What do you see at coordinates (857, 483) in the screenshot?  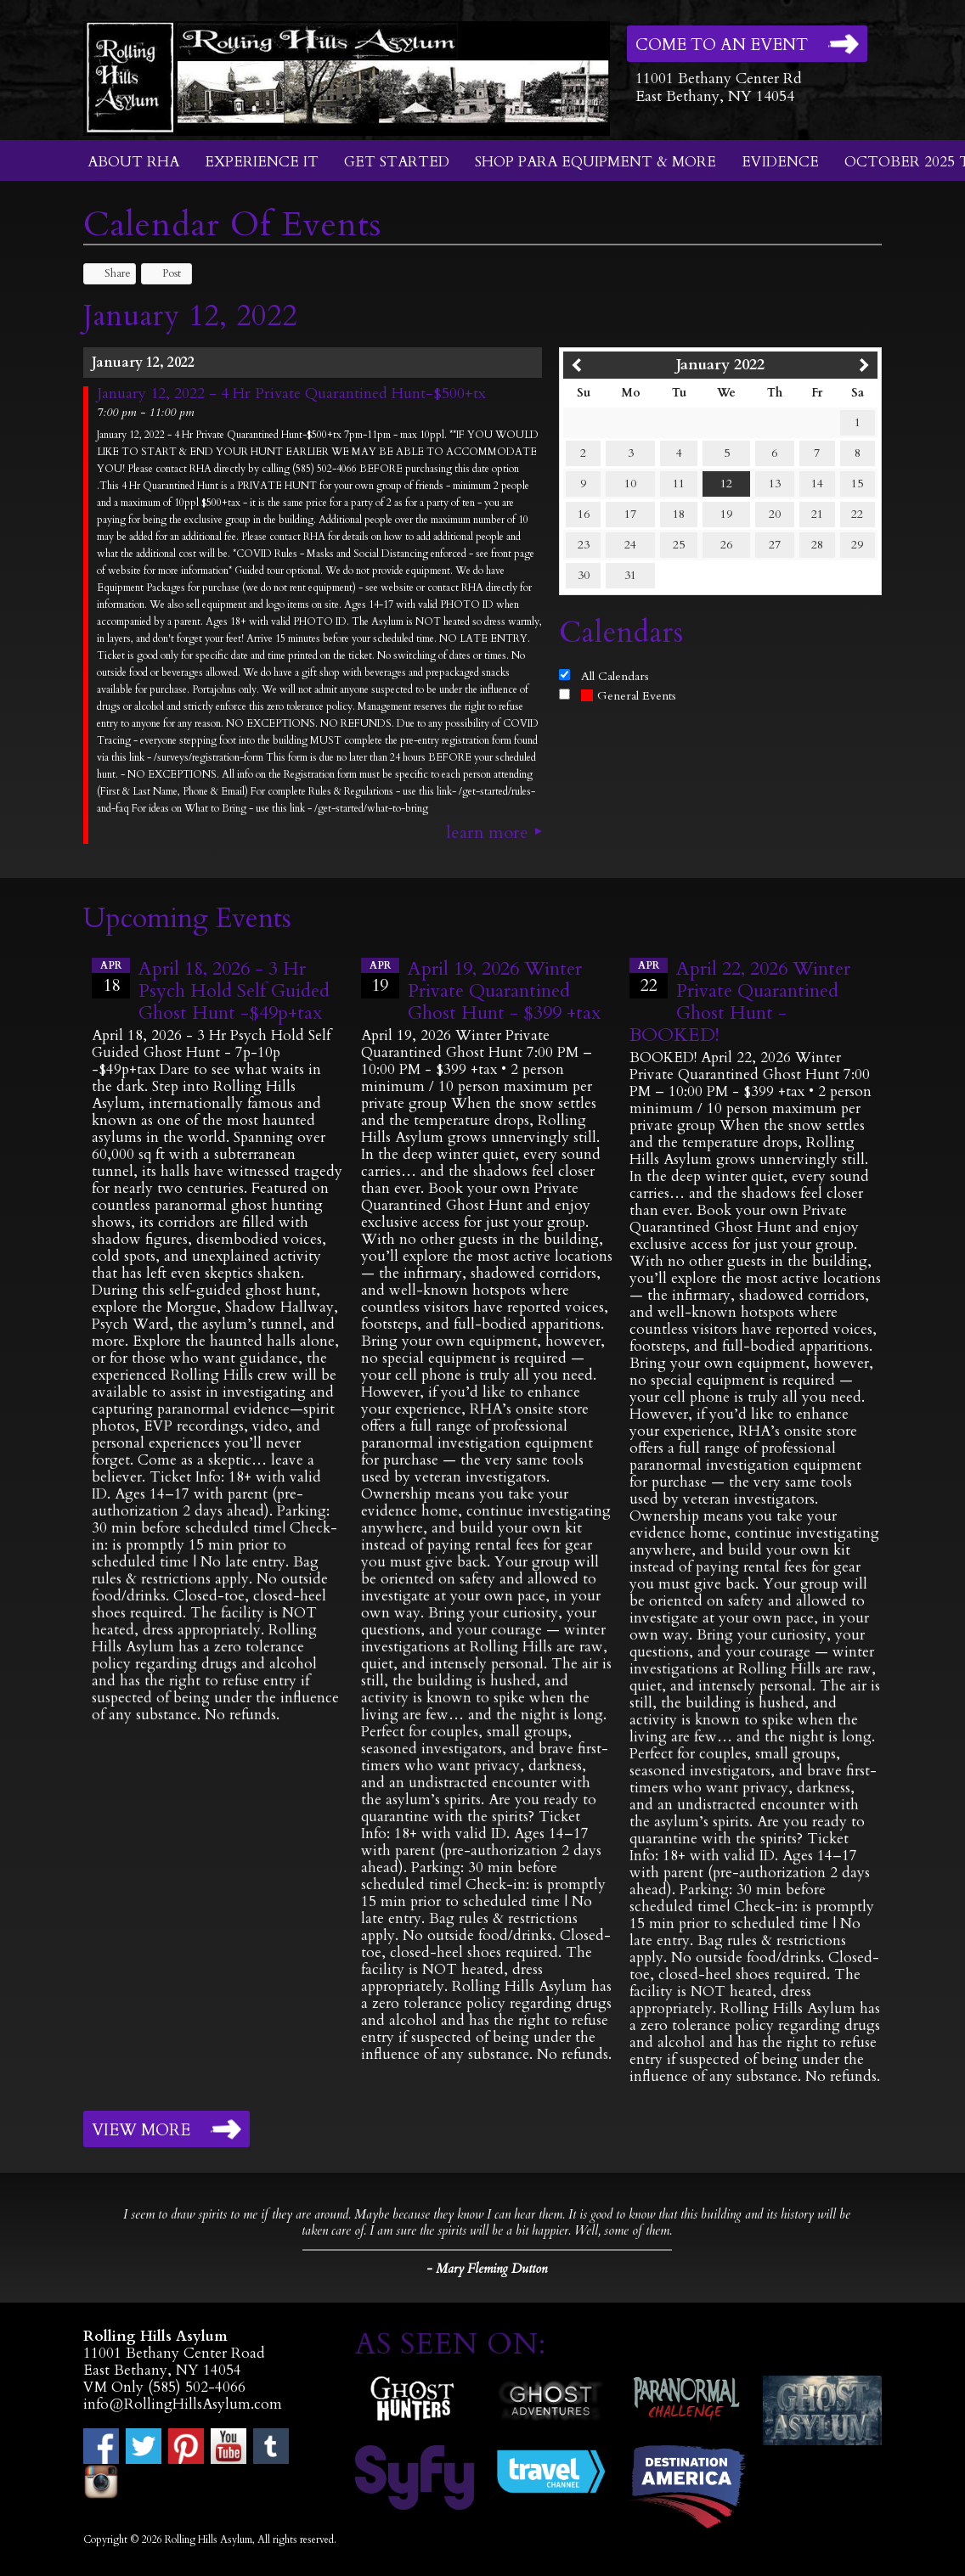 I see `15` at bounding box center [857, 483].